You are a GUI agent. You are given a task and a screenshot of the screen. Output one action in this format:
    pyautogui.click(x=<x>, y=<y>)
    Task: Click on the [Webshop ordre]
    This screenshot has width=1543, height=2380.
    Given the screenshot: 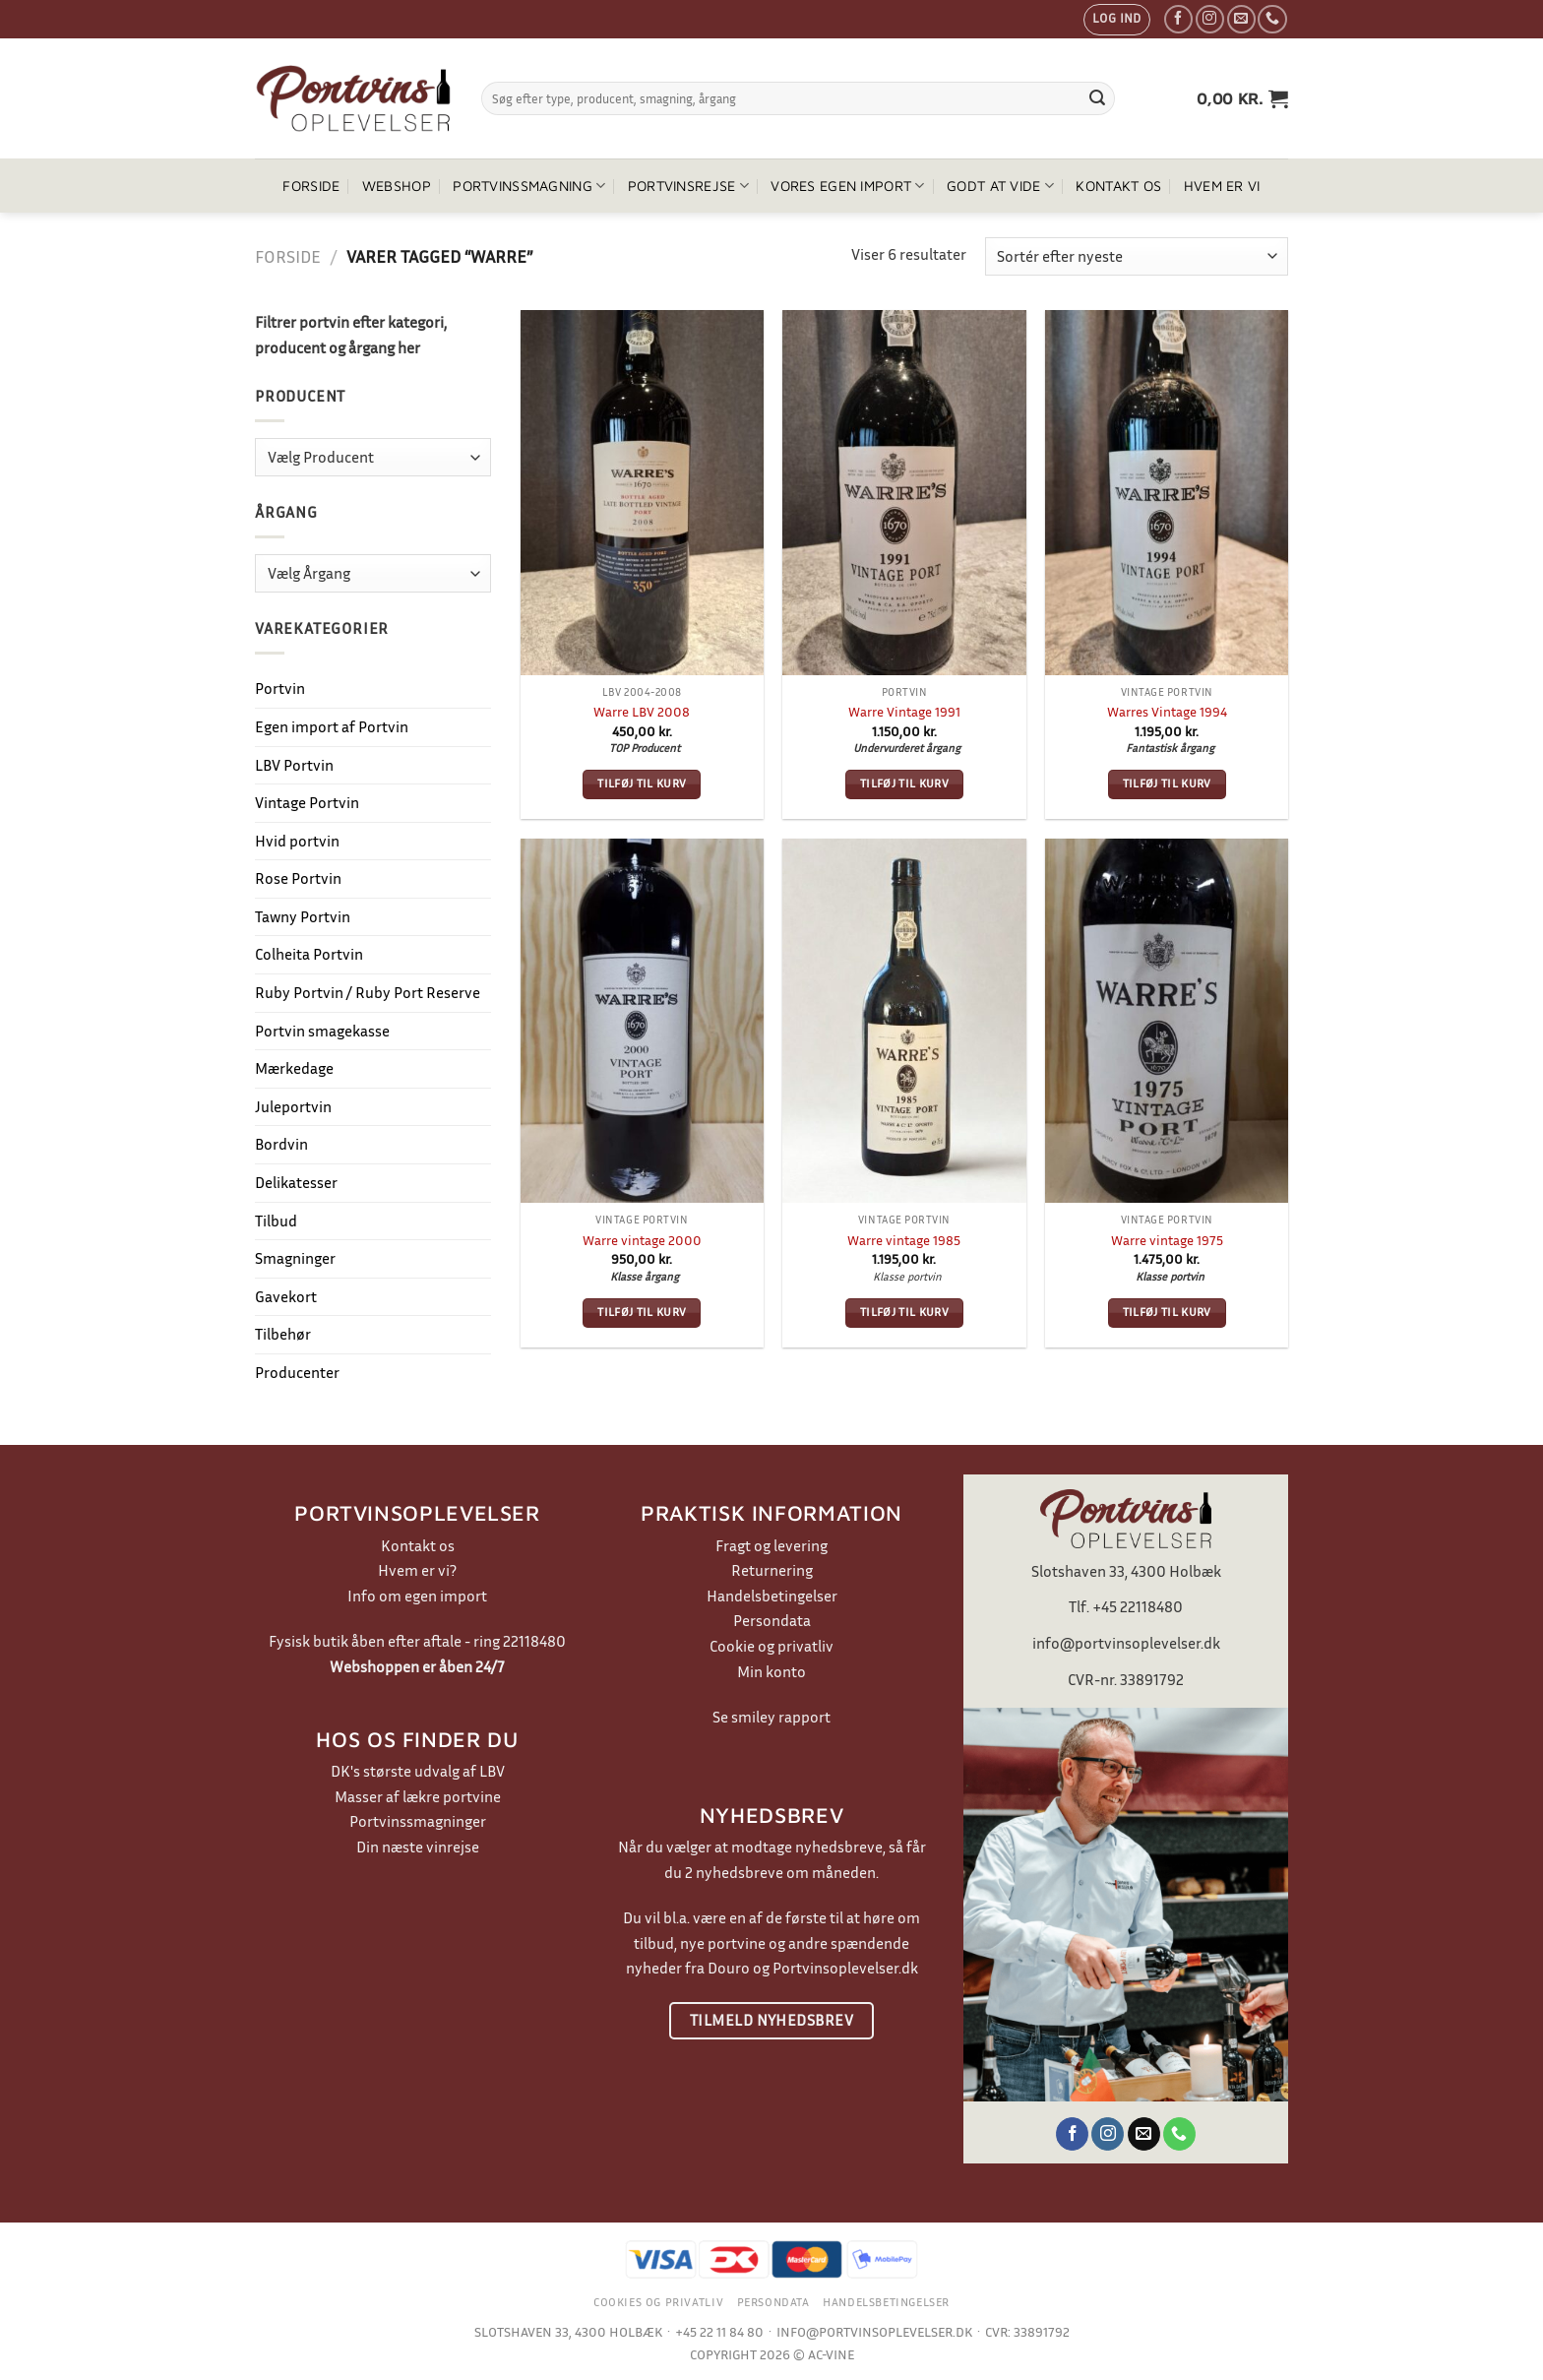 What is the action you would take?
    pyautogui.click(x=1136, y=256)
    